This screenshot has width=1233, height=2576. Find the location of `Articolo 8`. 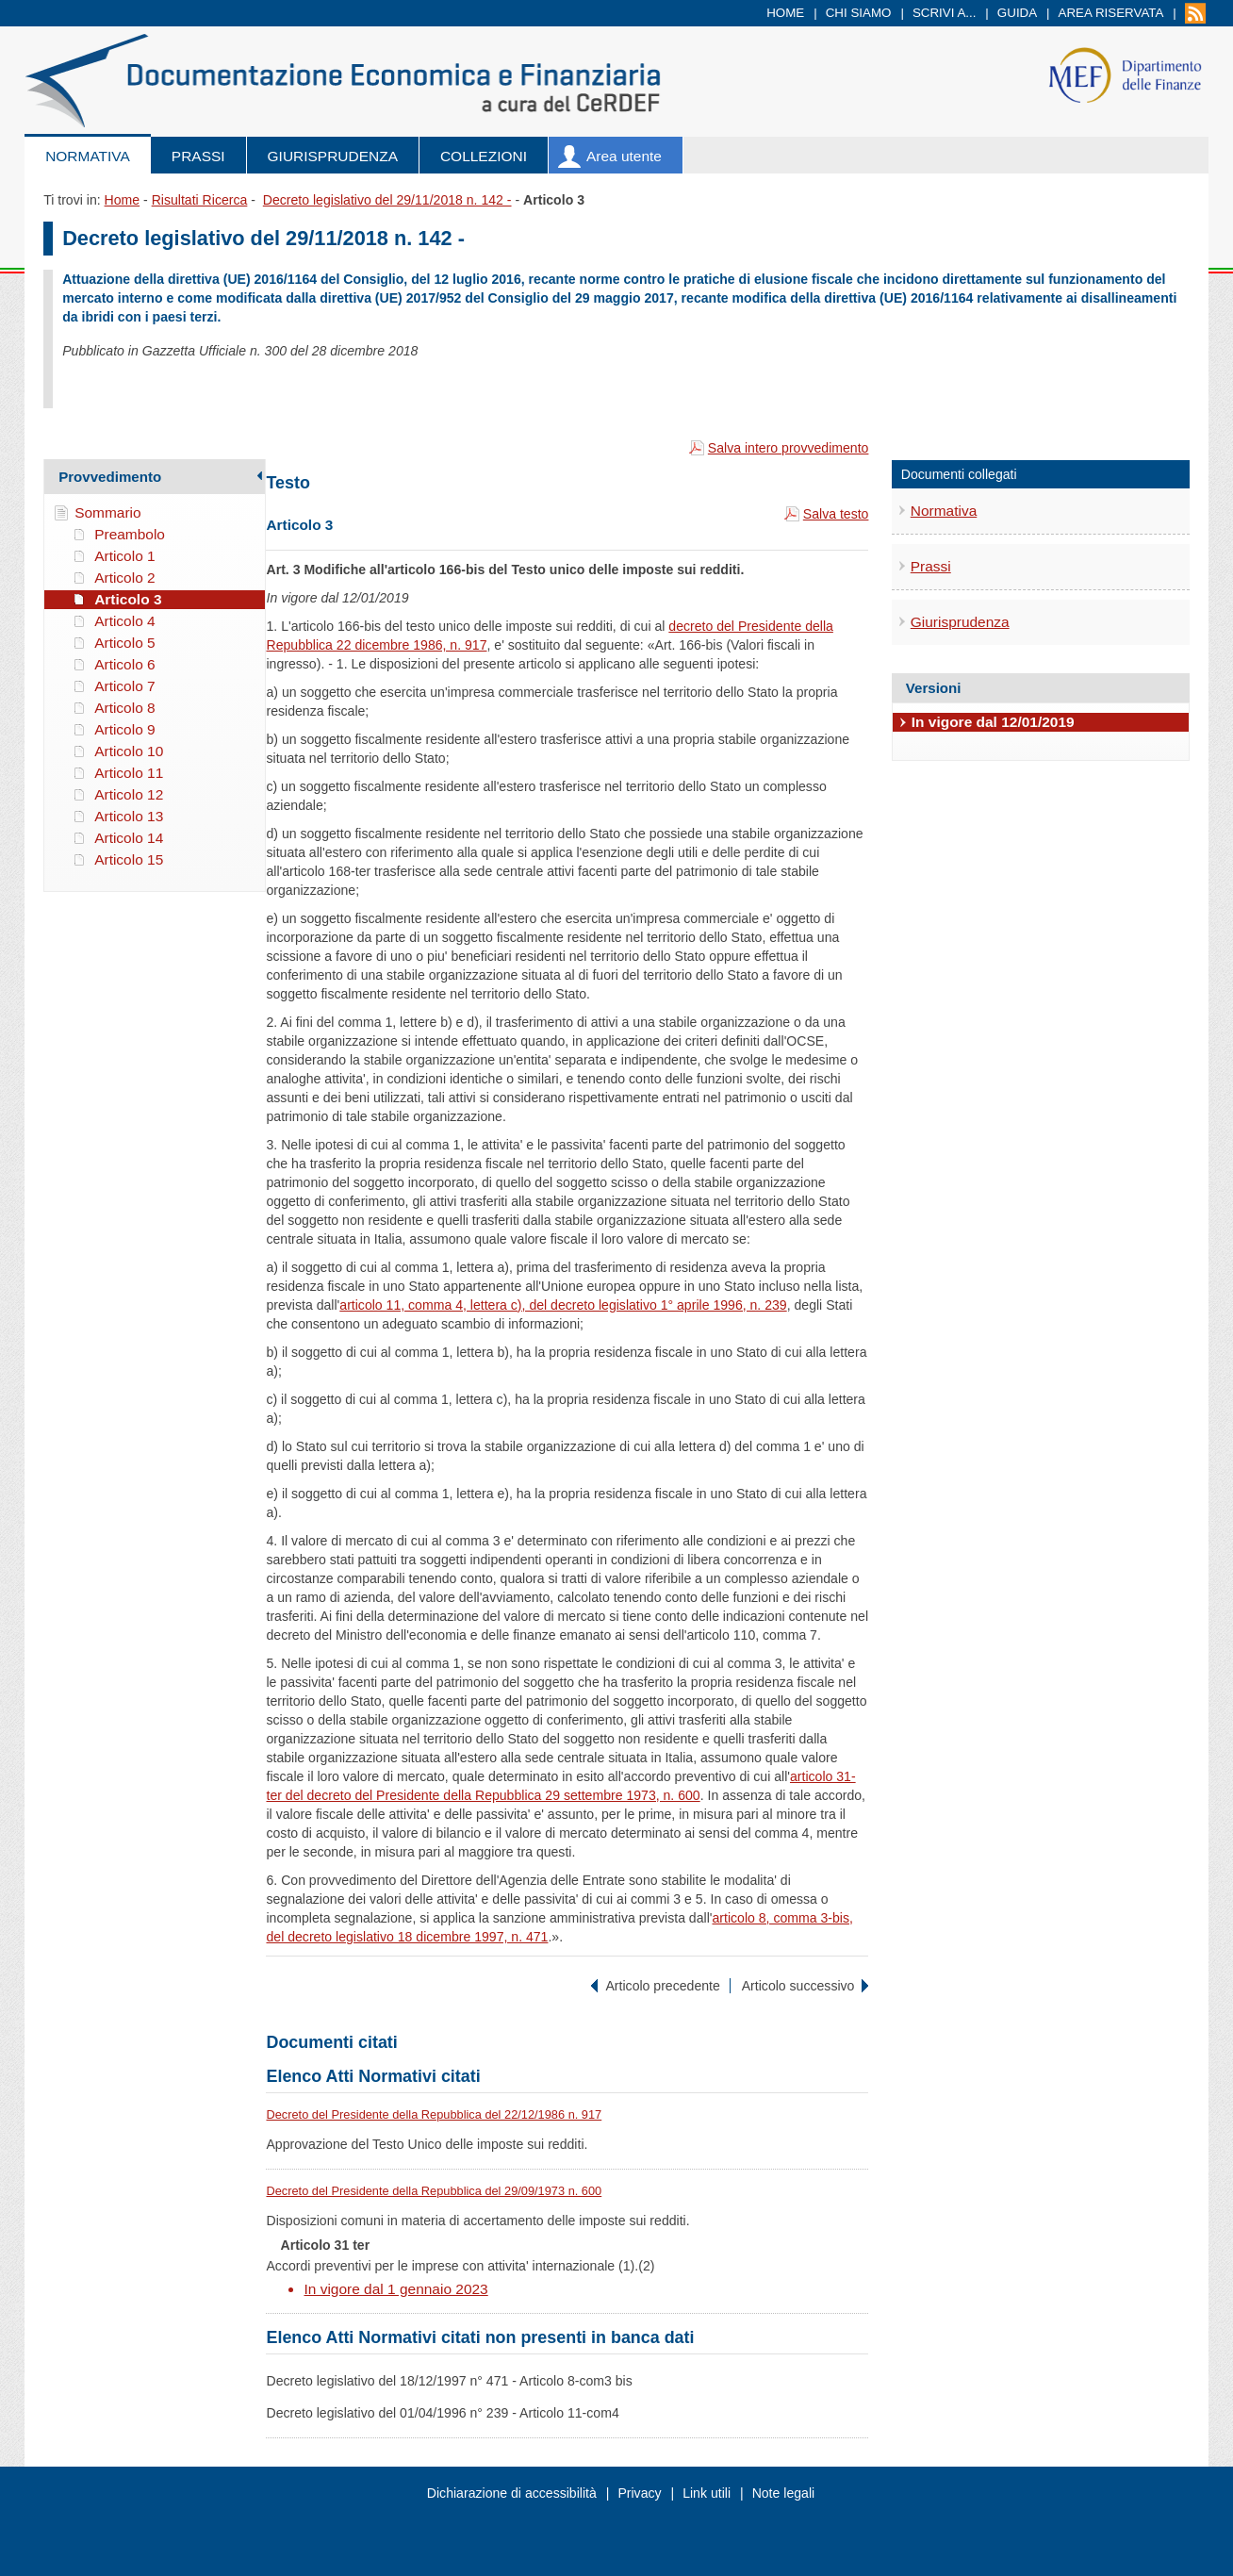

Articolo 8 is located at coordinates (124, 708).